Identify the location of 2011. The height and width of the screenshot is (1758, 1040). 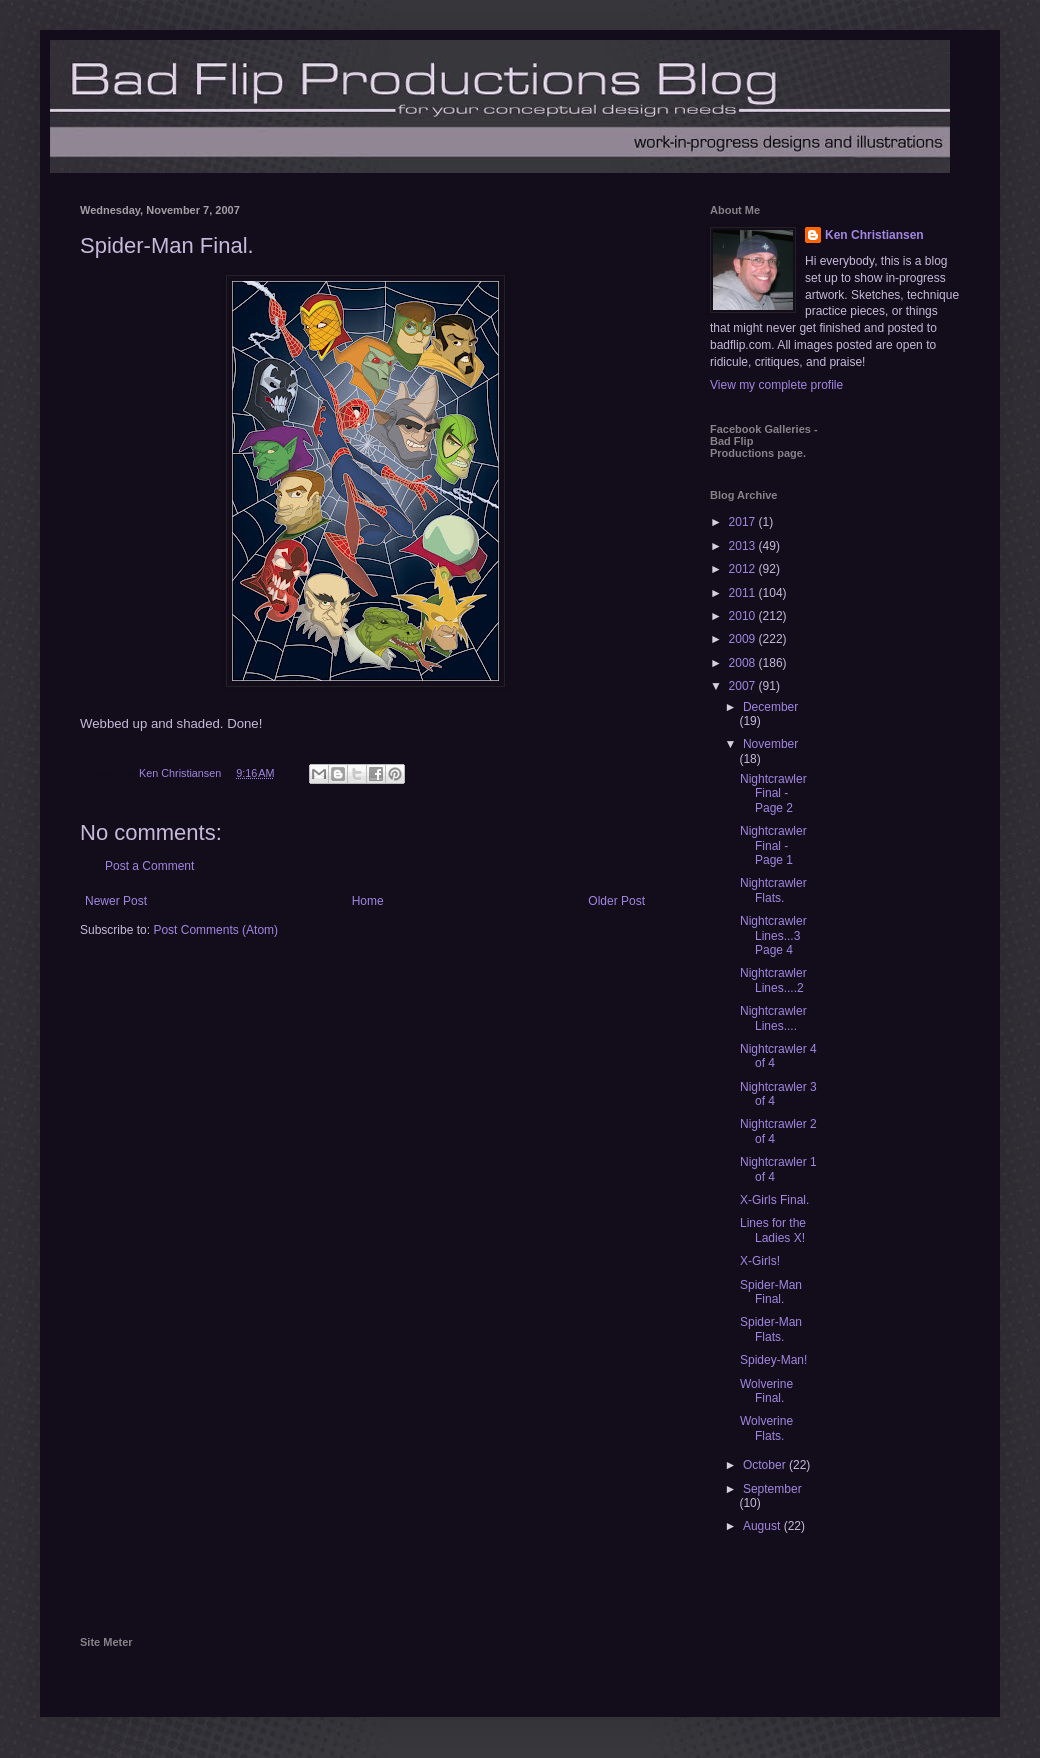
(744, 593).